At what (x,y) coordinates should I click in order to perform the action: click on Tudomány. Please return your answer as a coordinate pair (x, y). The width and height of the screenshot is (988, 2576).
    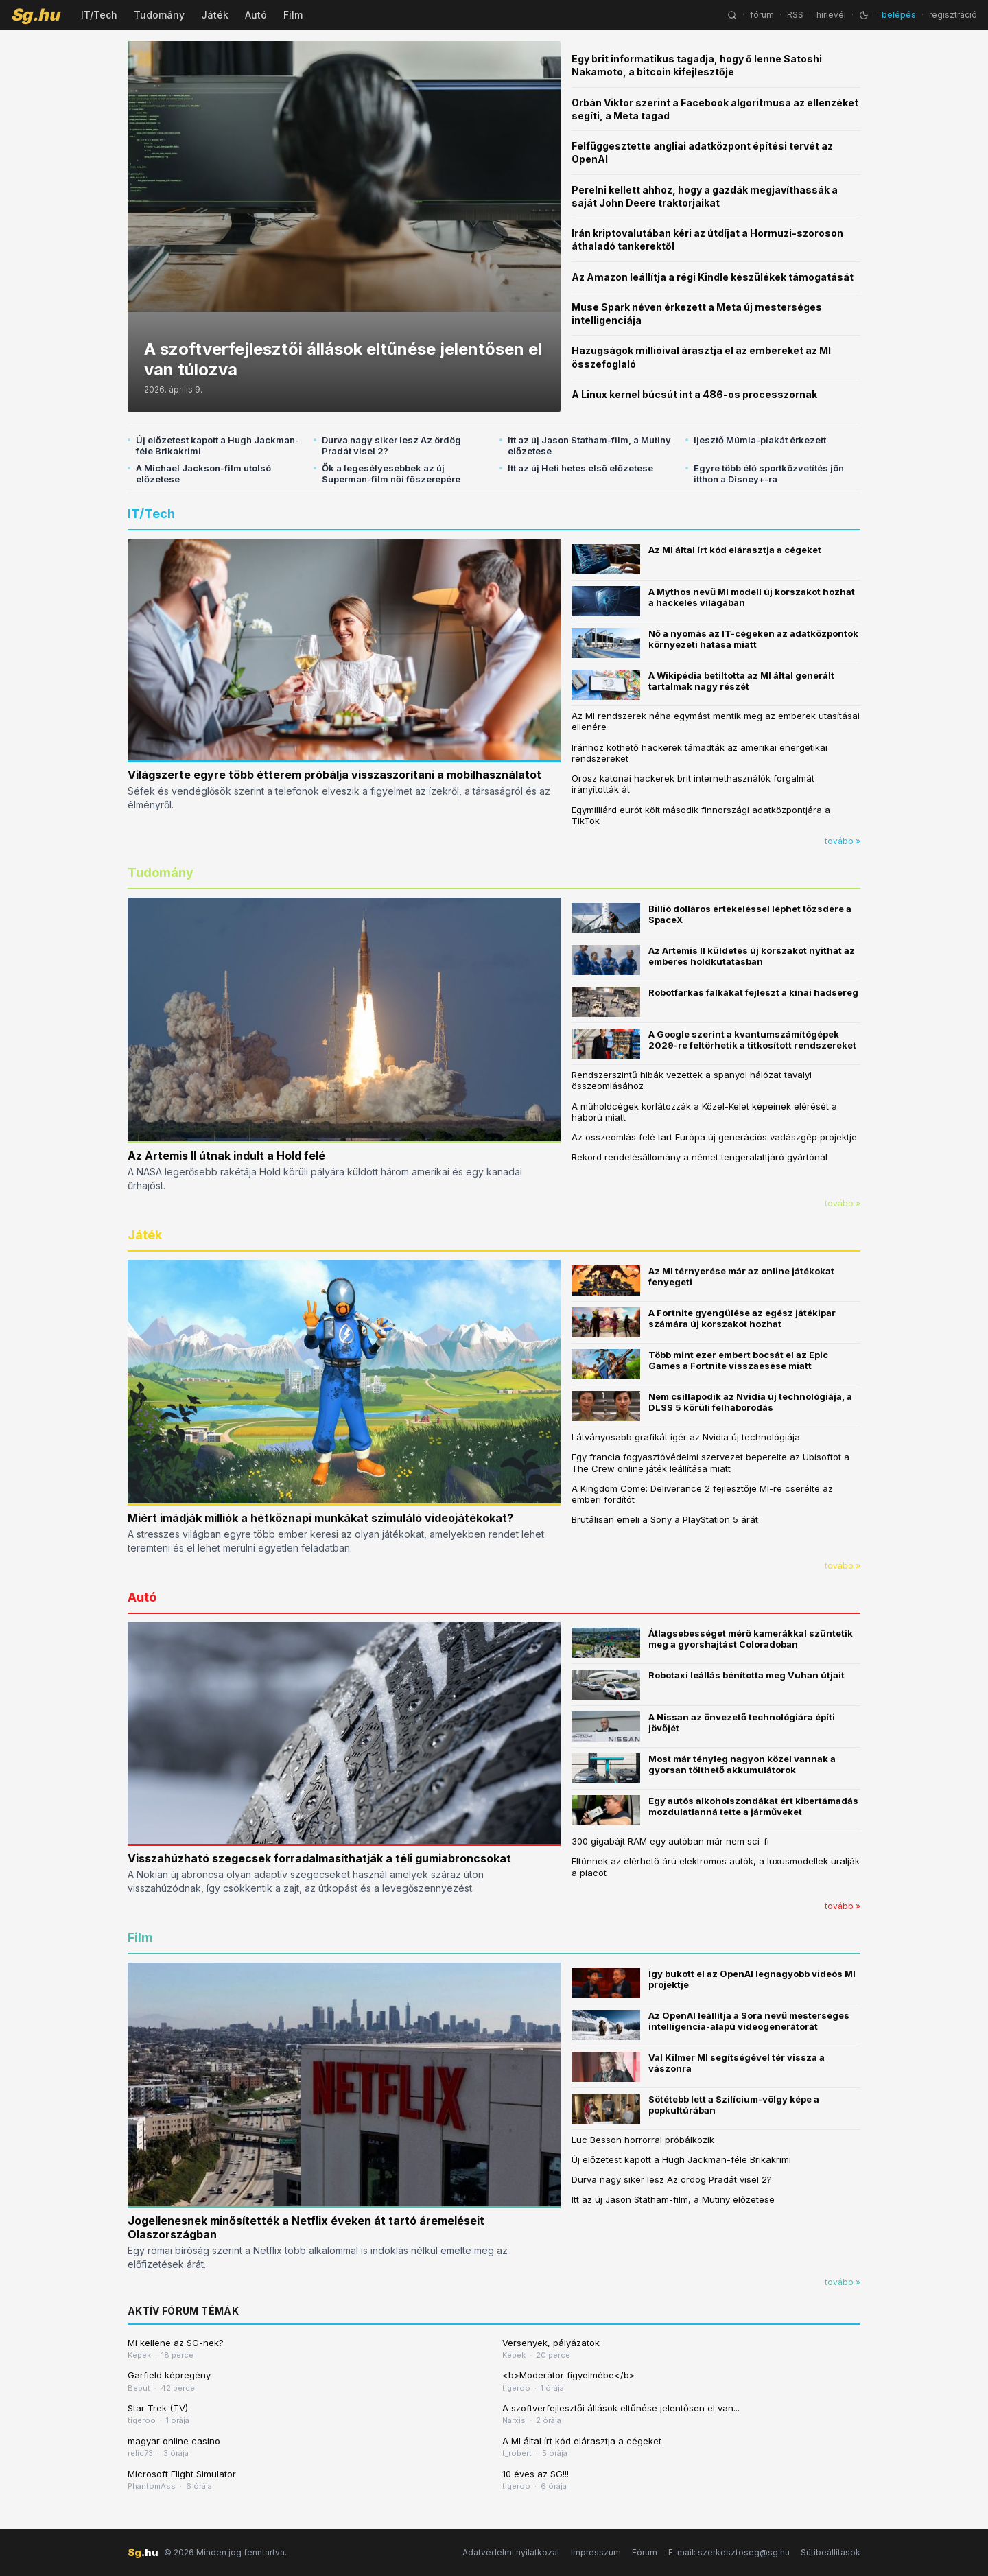
    Looking at the image, I should click on (159, 15).